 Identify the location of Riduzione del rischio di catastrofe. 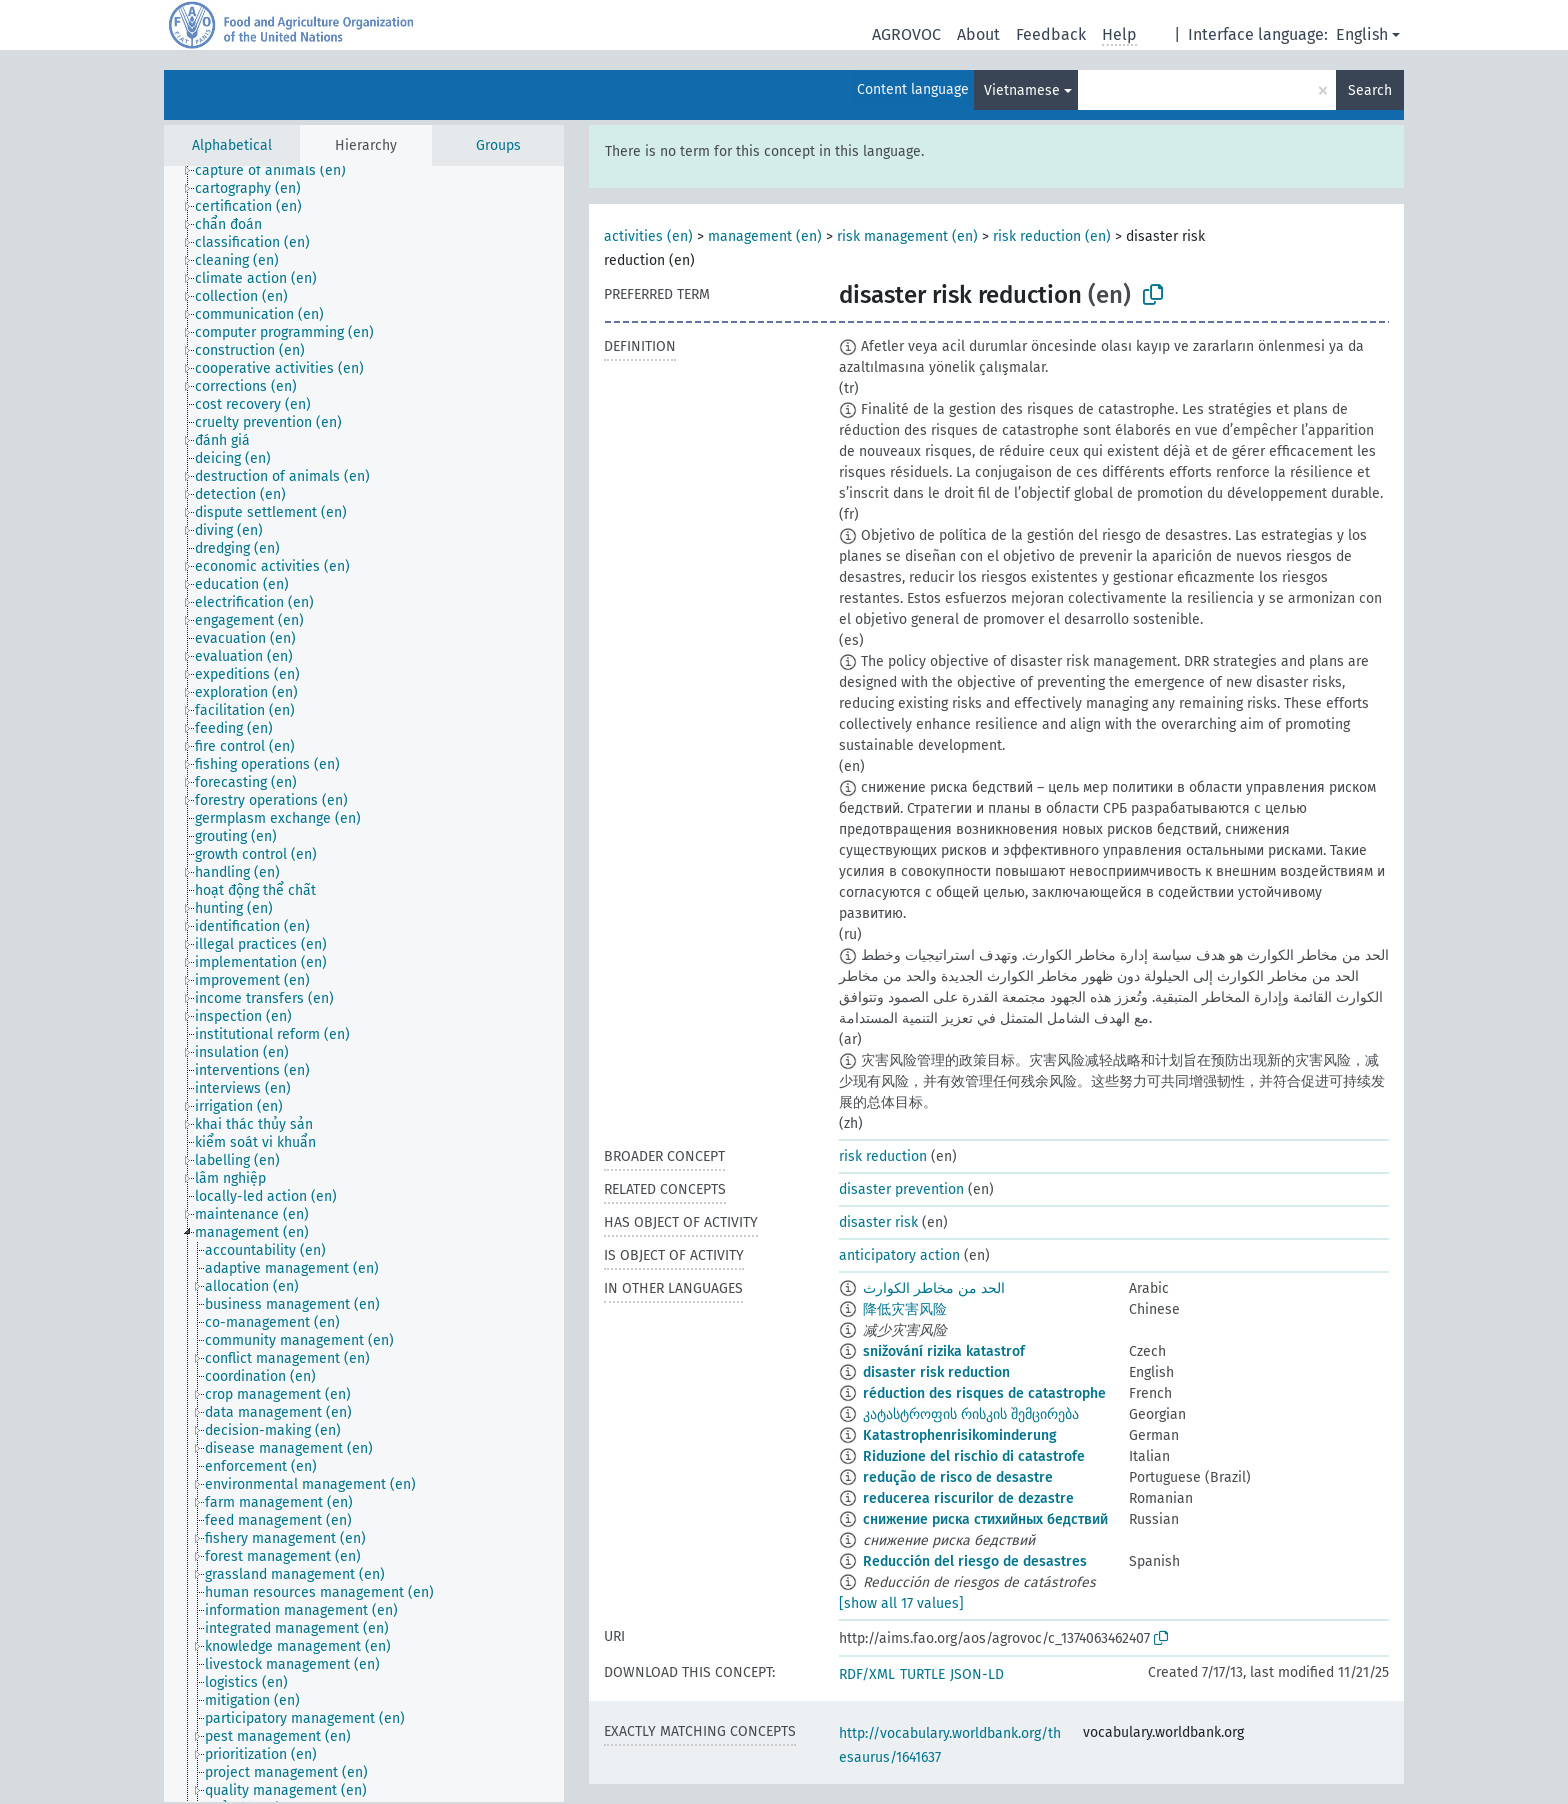
(974, 1456).